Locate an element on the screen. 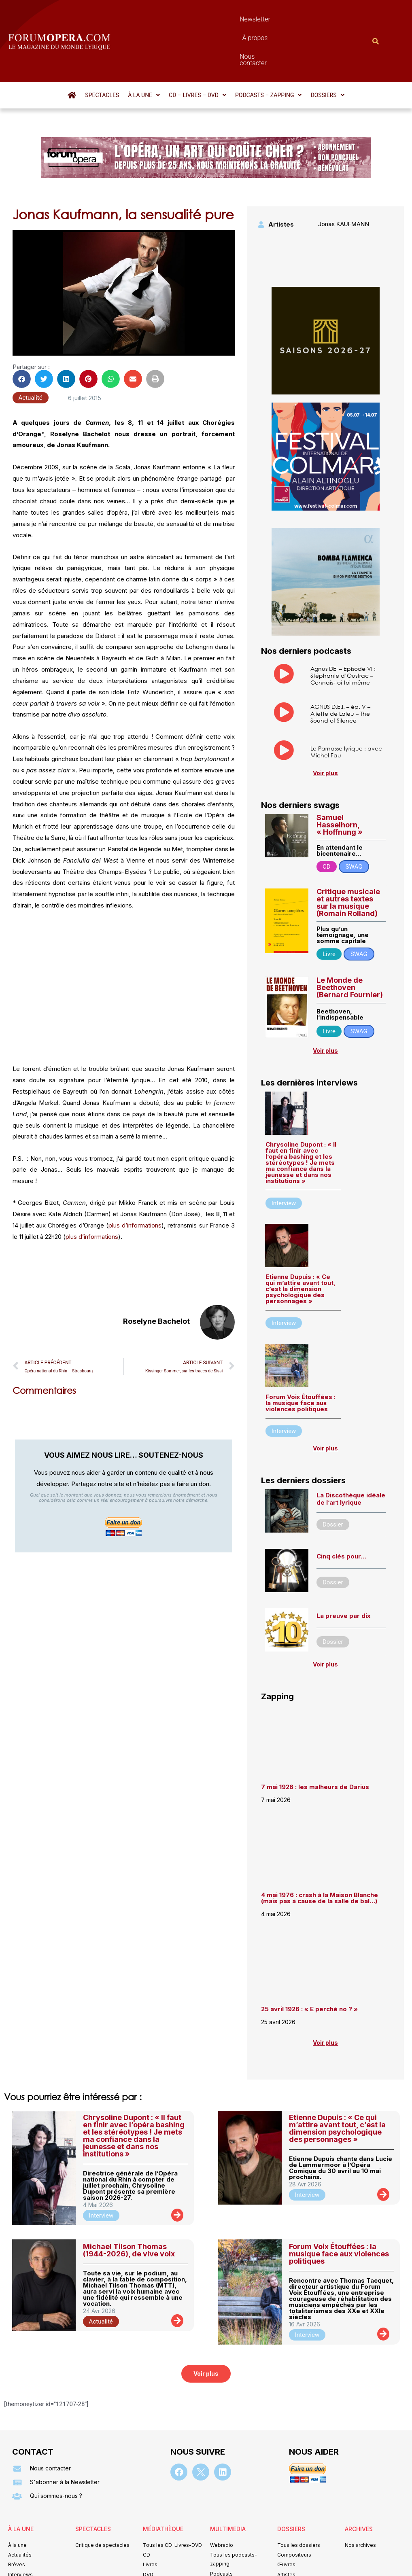  Jonas KAUFMANN is located at coordinates (343, 180).